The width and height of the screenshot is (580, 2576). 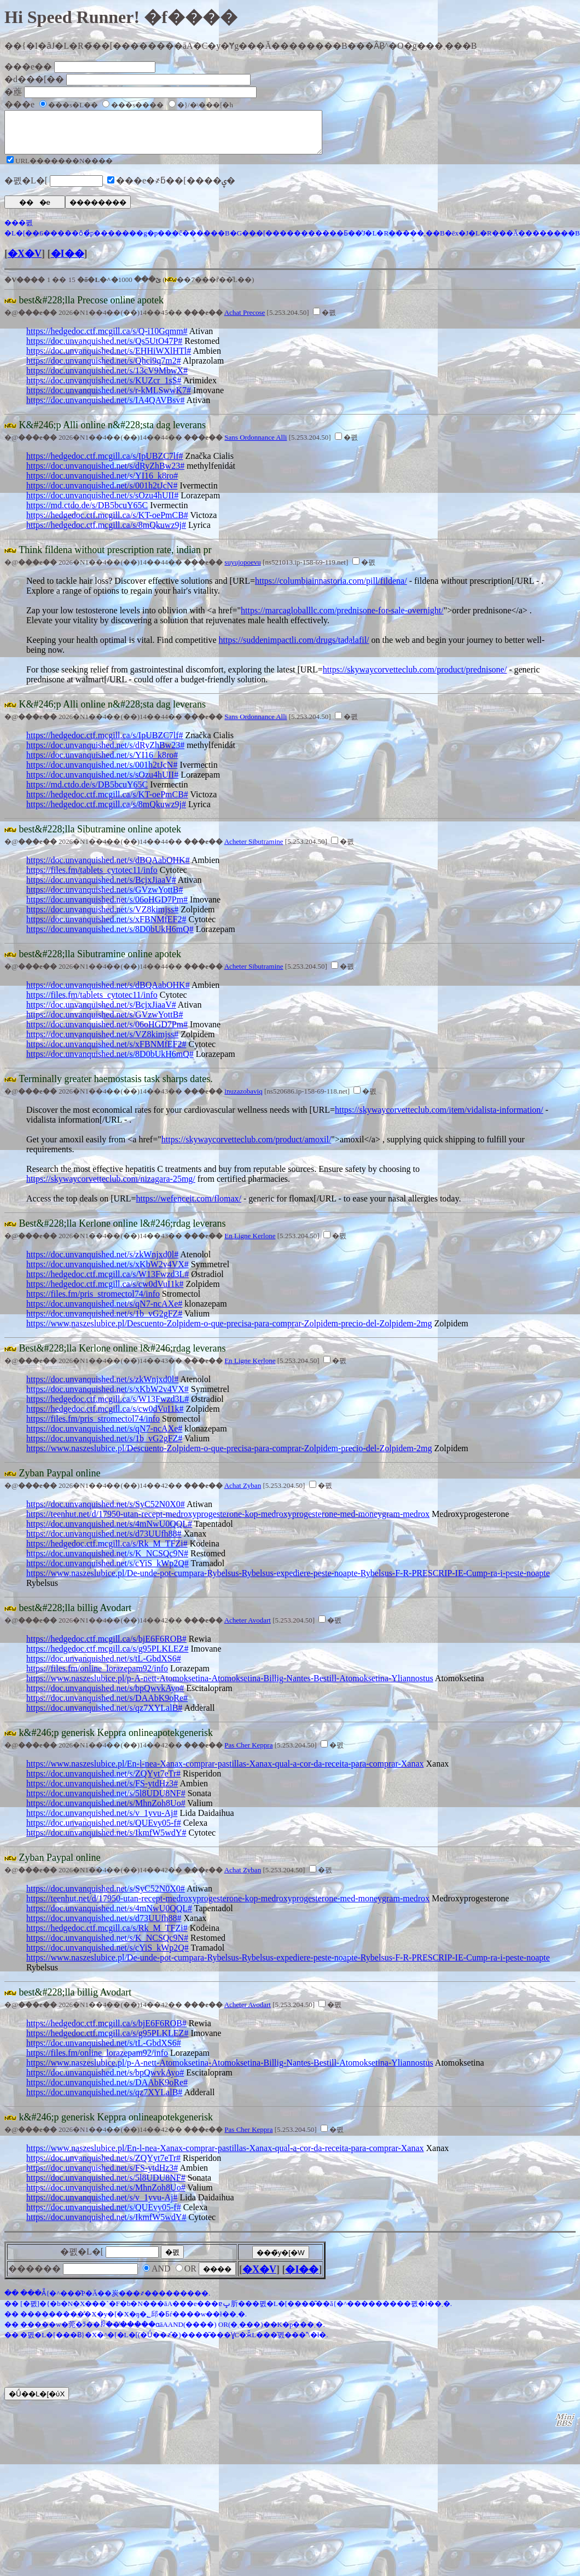 What do you see at coordinates (107, 523) in the screenshot?
I see `https://hedgedoc.ctf.mcgill.ca/s/KT-oePmCB#` at bounding box center [107, 523].